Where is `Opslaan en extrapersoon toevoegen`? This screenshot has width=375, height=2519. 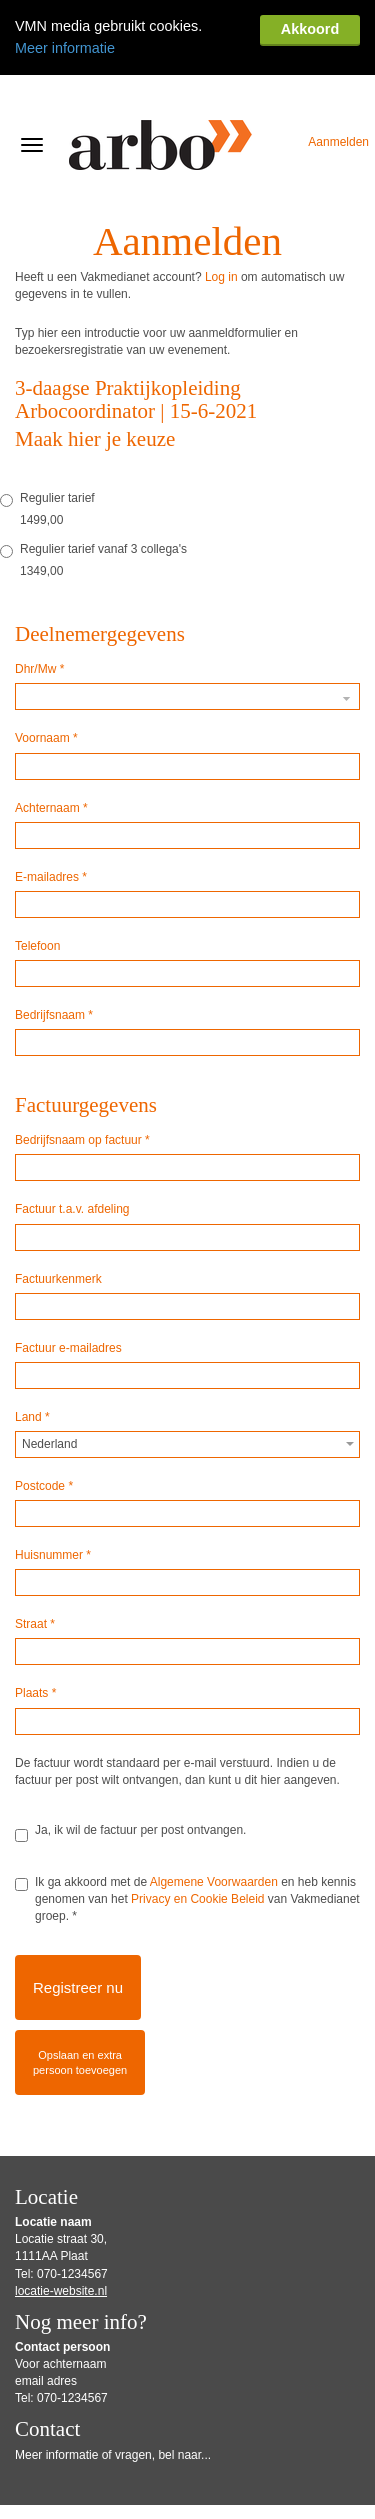
Opslaan en extrapersoon toevoegen is located at coordinates (80, 1997).